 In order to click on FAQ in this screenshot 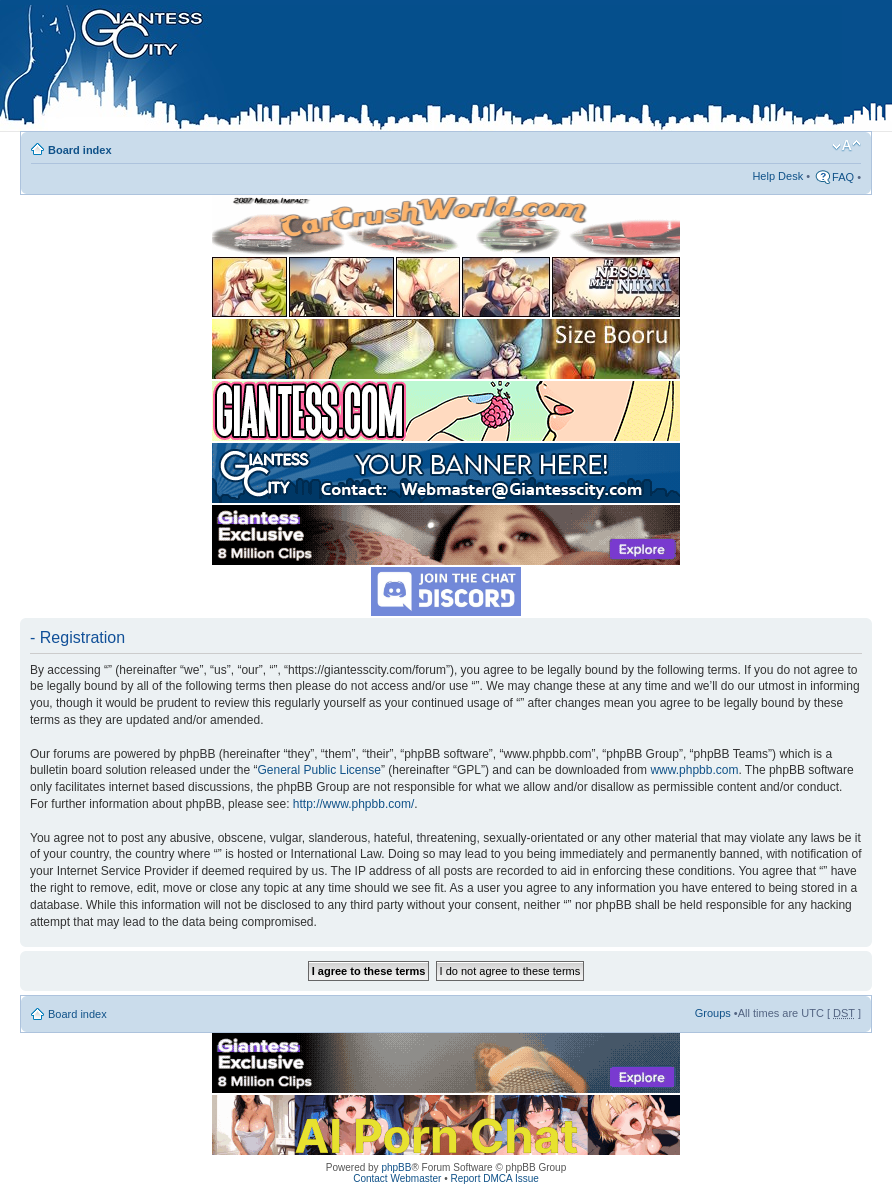, I will do `click(843, 177)`.